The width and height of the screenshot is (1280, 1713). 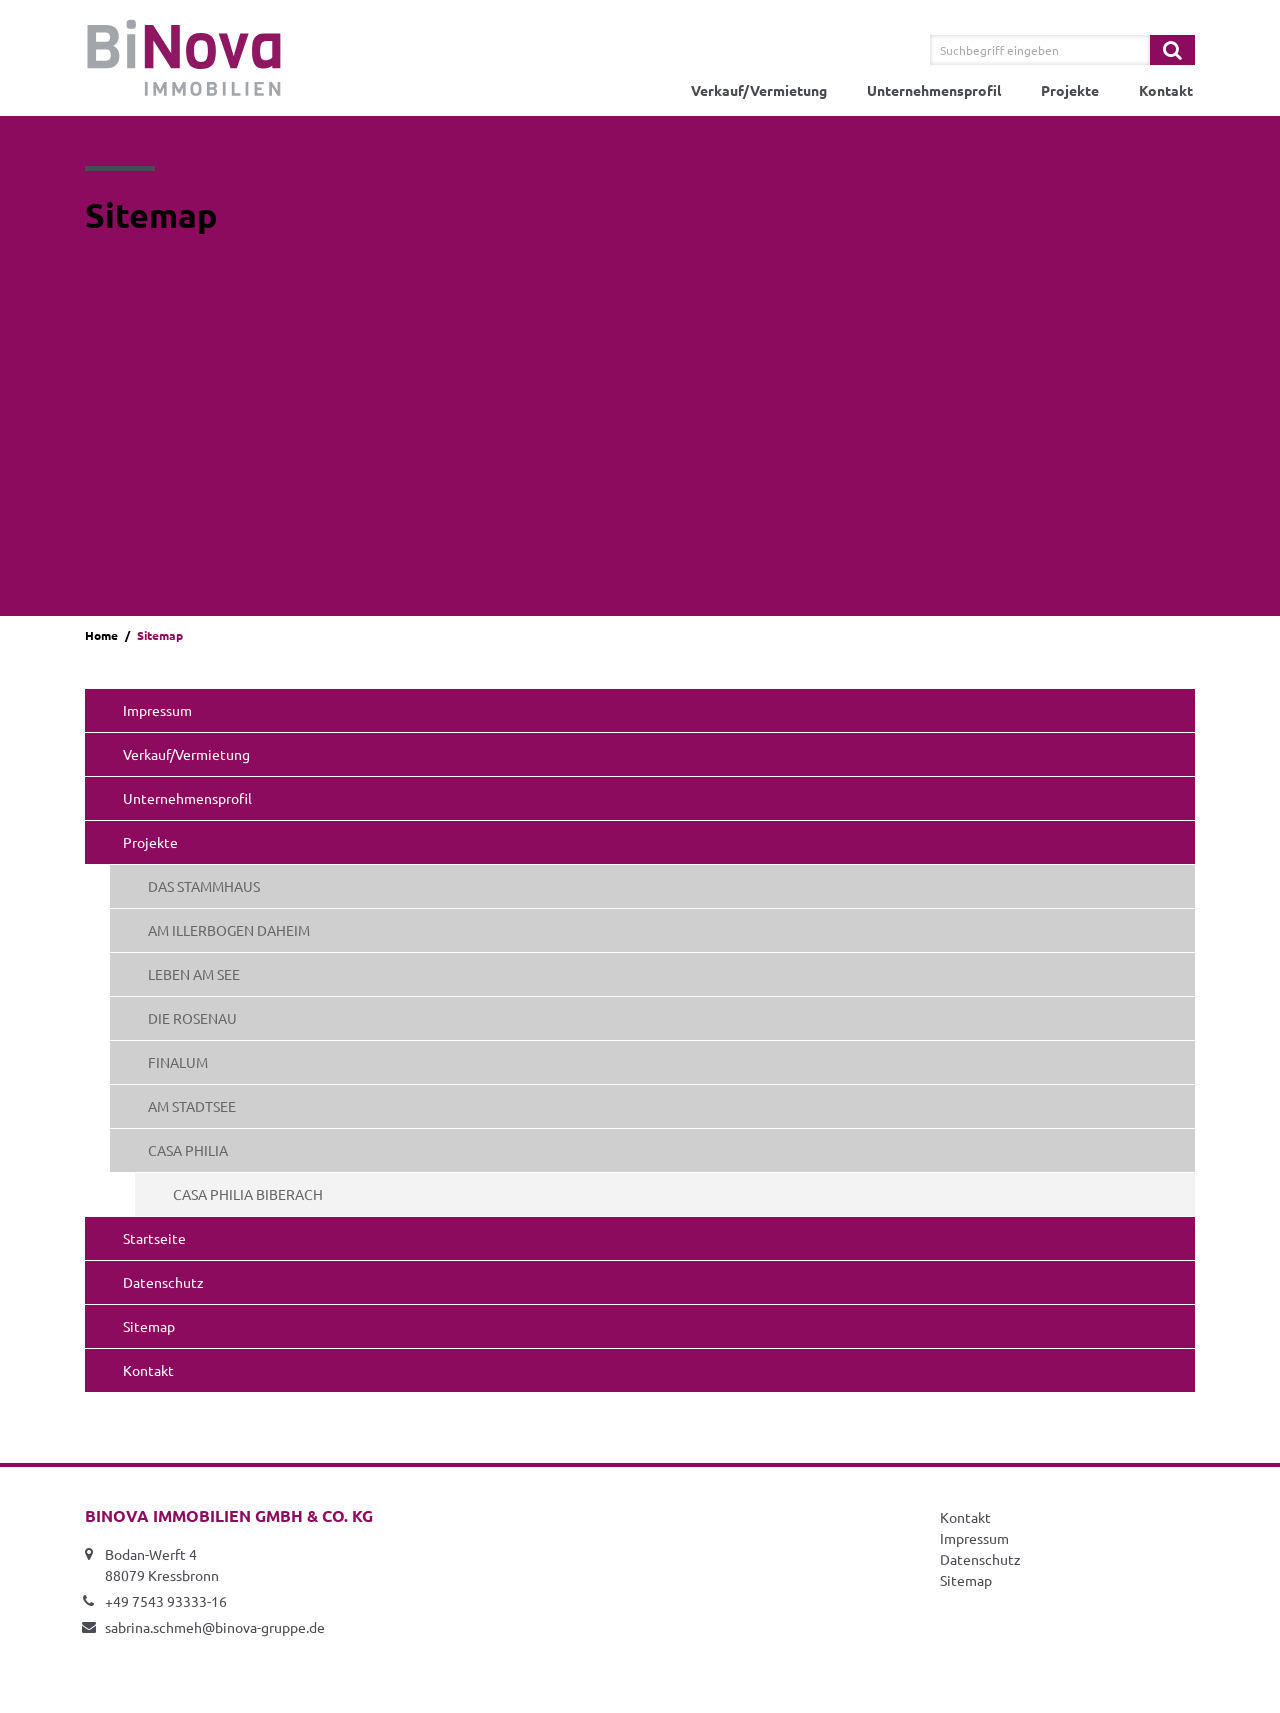 What do you see at coordinates (194, 974) in the screenshot?
I see `LEBEN AM SEE` at bounding box center [194, 974].